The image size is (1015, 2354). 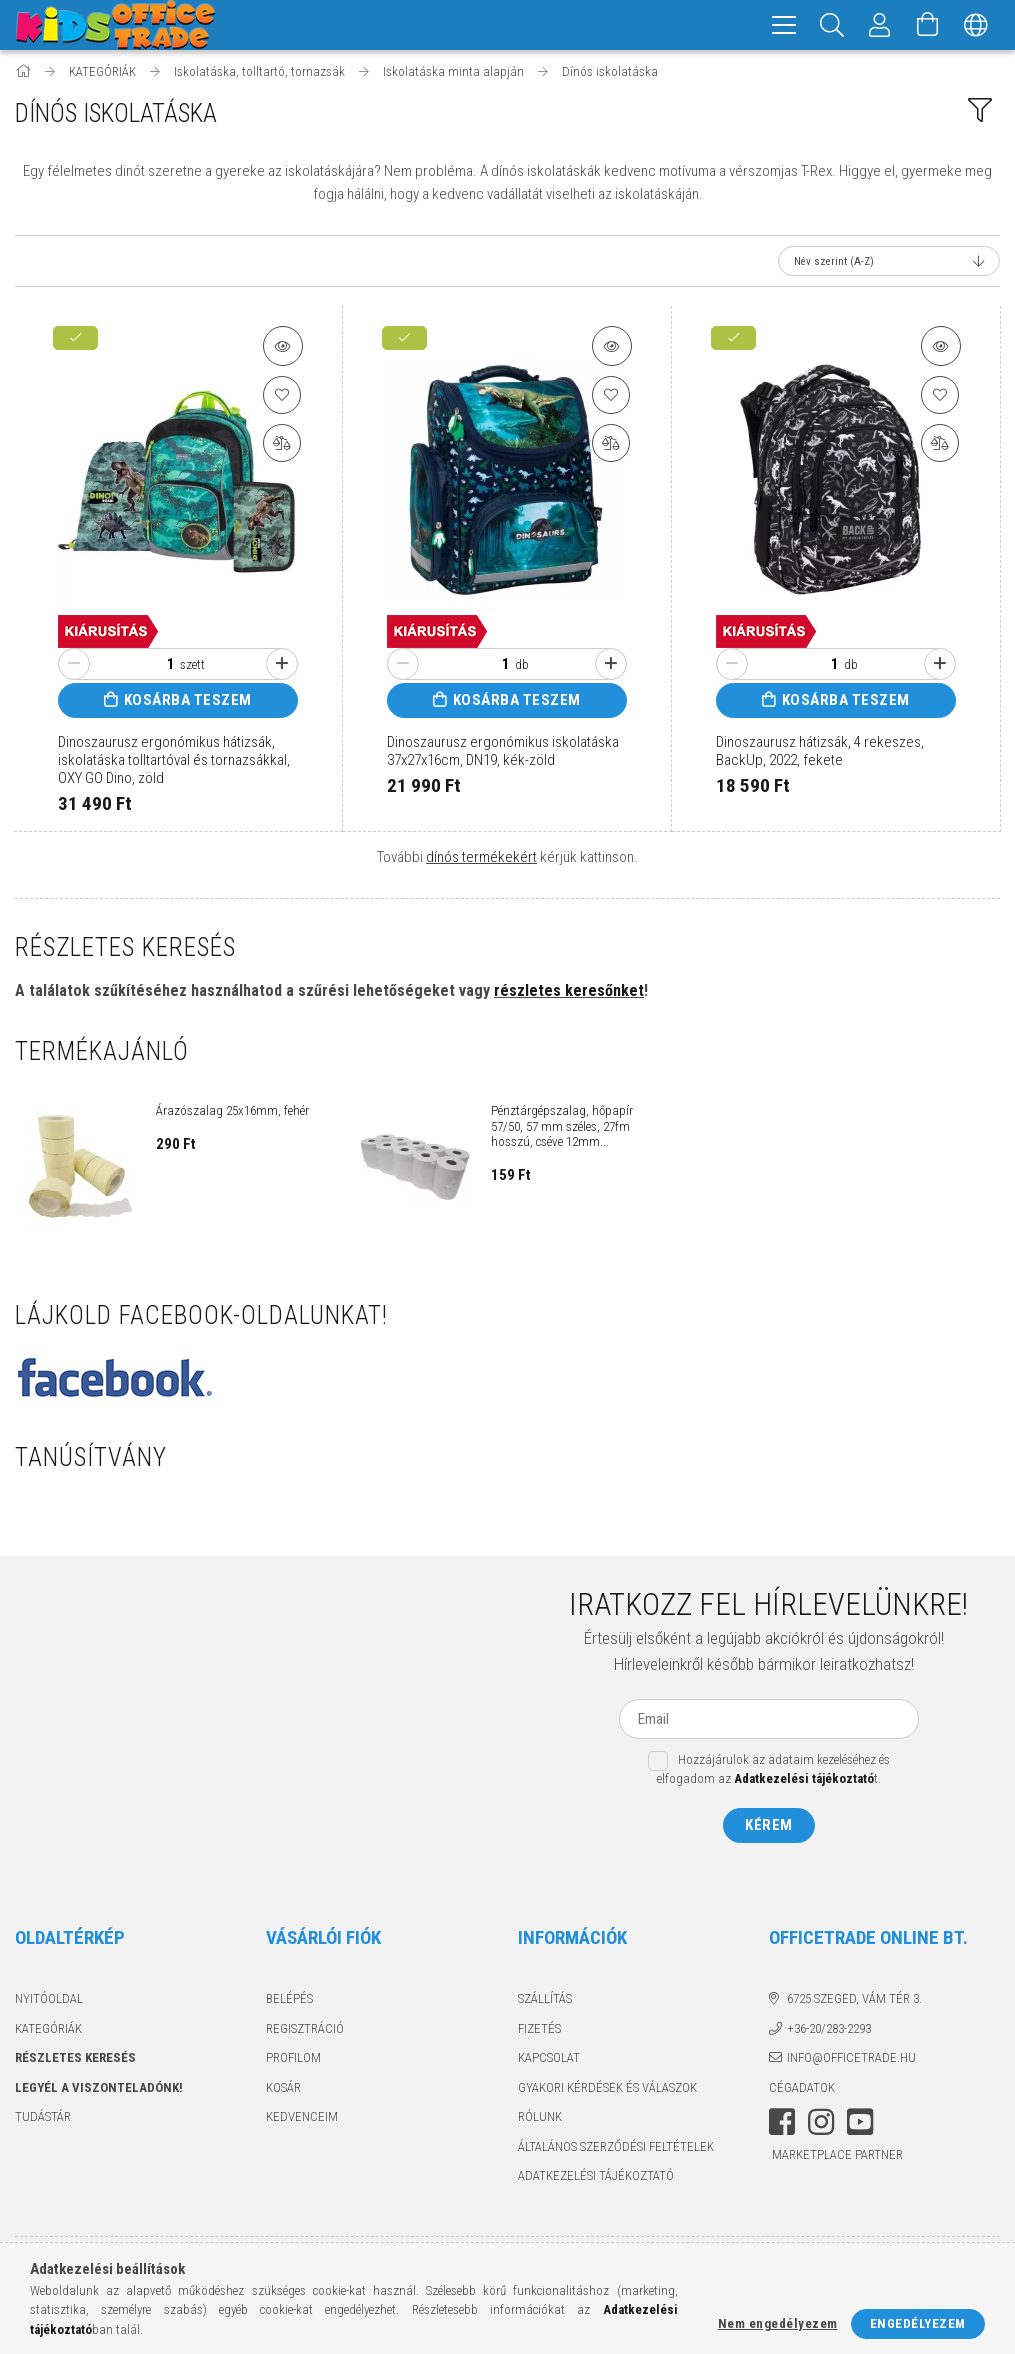 What do you see at coordinates (48, 2031) in the screenshot?
I see `KATEGÓRIÁK` at bounding box center [48, 2031].